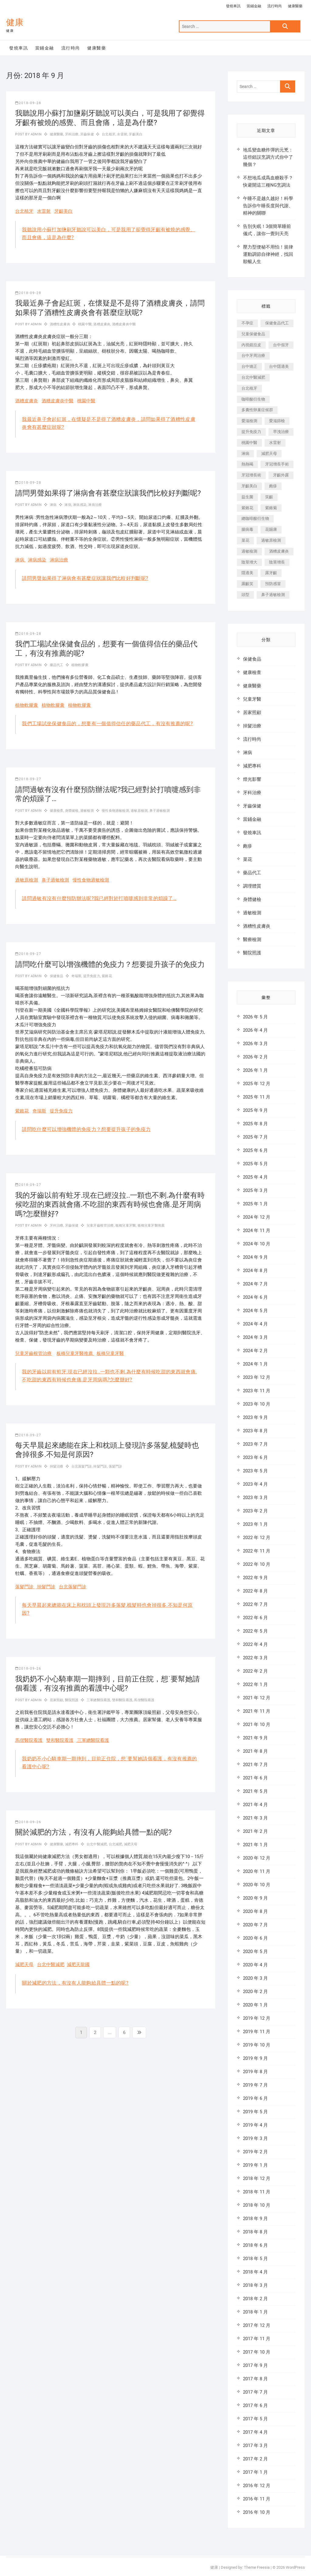 The width and height of the screenshot is (311, 2576). What do you see at coordinates (255, 2258) in the screenshot?
I see `2018 年 5 月` at bounding box center [255, 2258].